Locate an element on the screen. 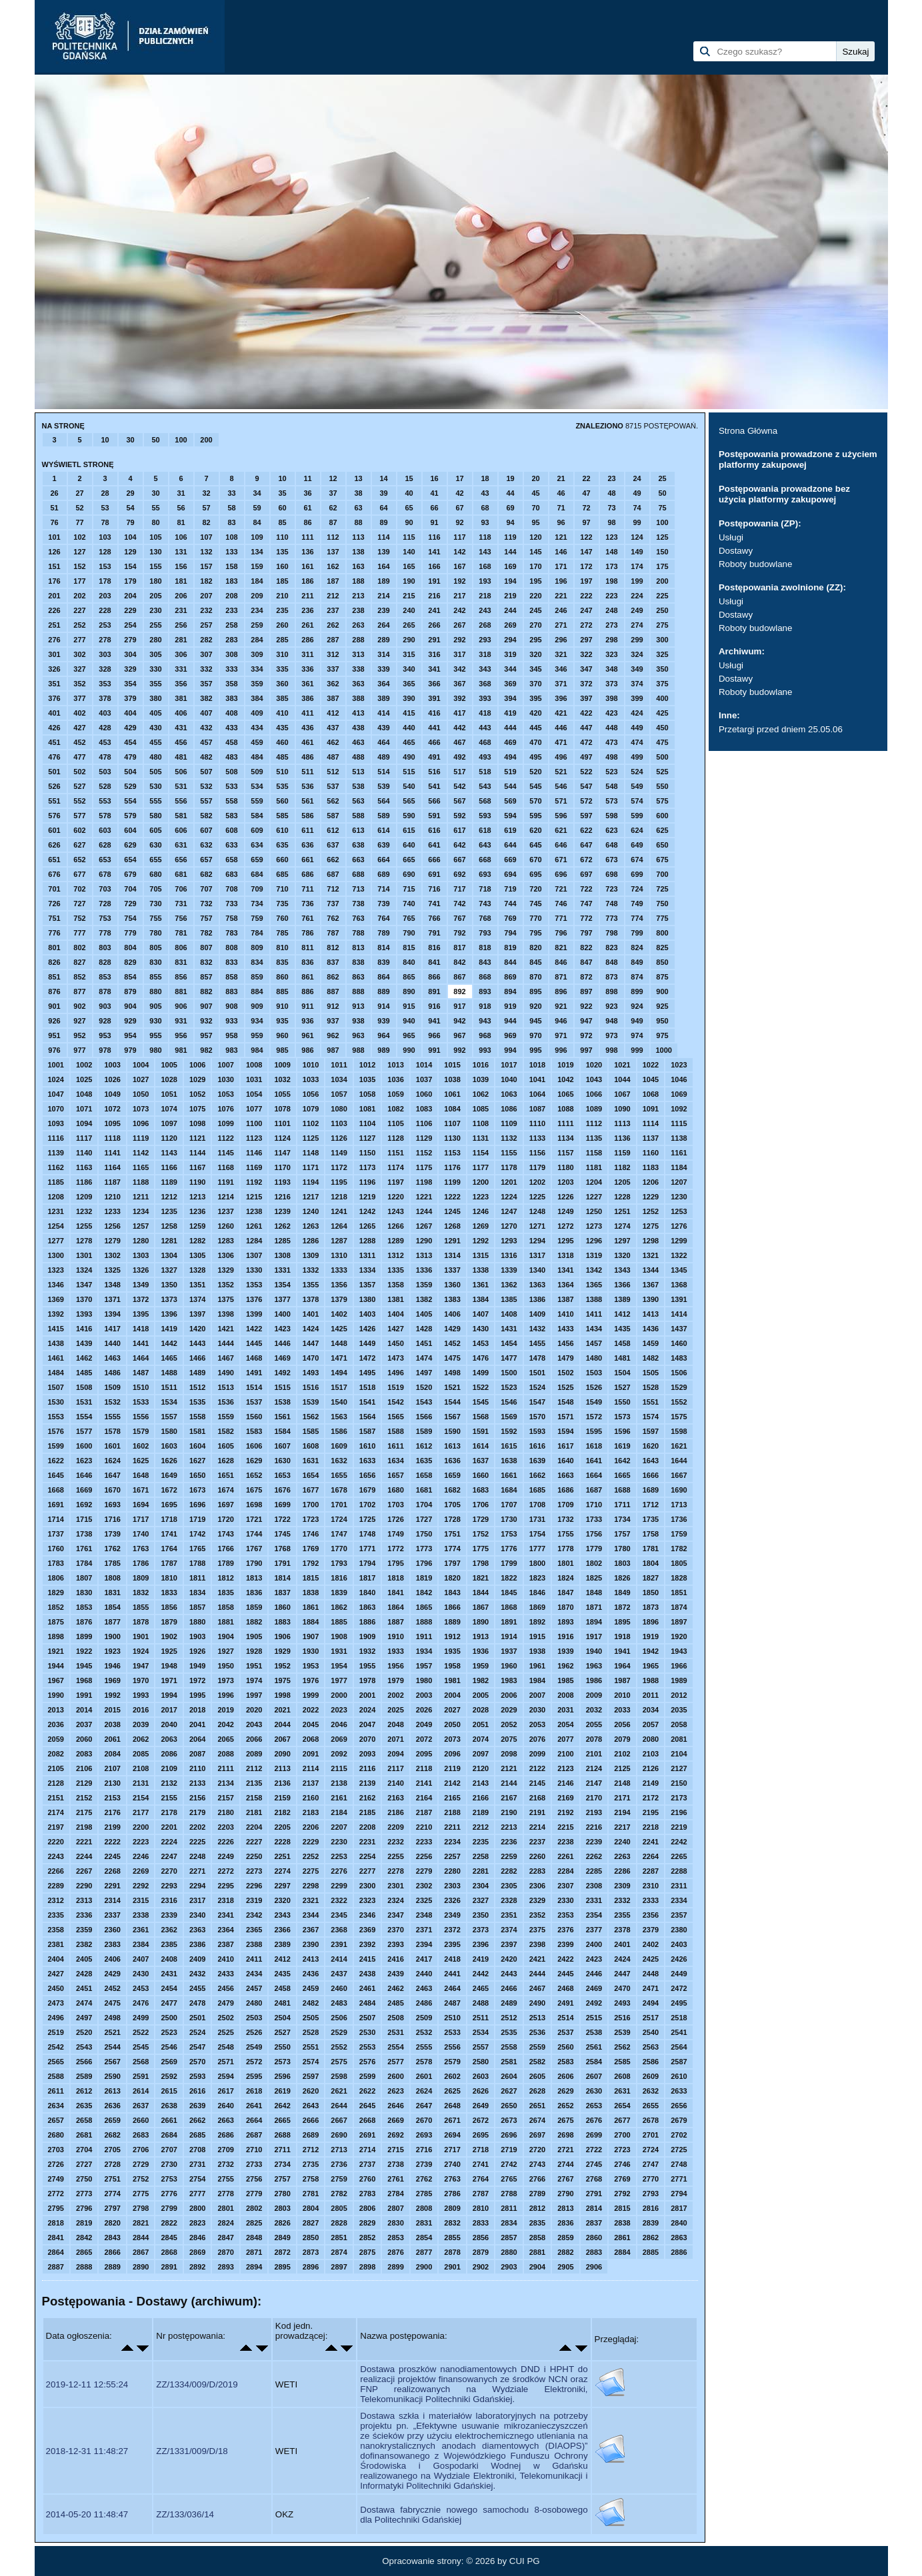 This screenshot has width=922, height=2576. 1912 is located at coordinates (452, 1636).